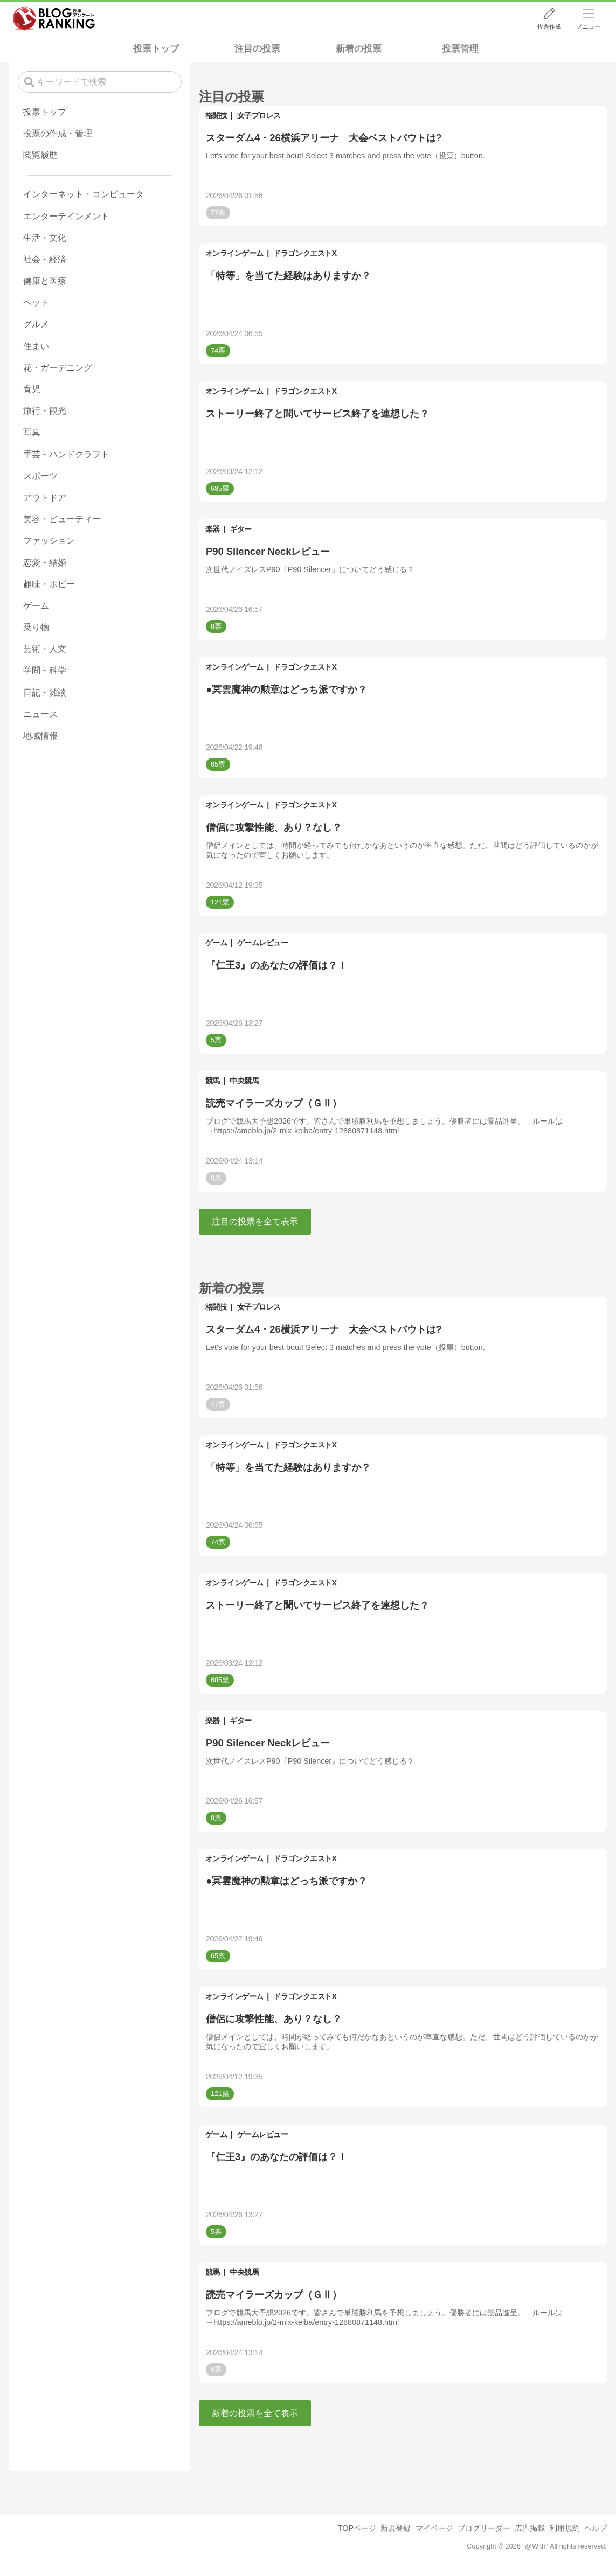 The height and width of the screenshot is (2576, 616). What do you see at coordinates (588, 26) in the screenshot?
I see `メニュー` at bounding box center [588, 26].